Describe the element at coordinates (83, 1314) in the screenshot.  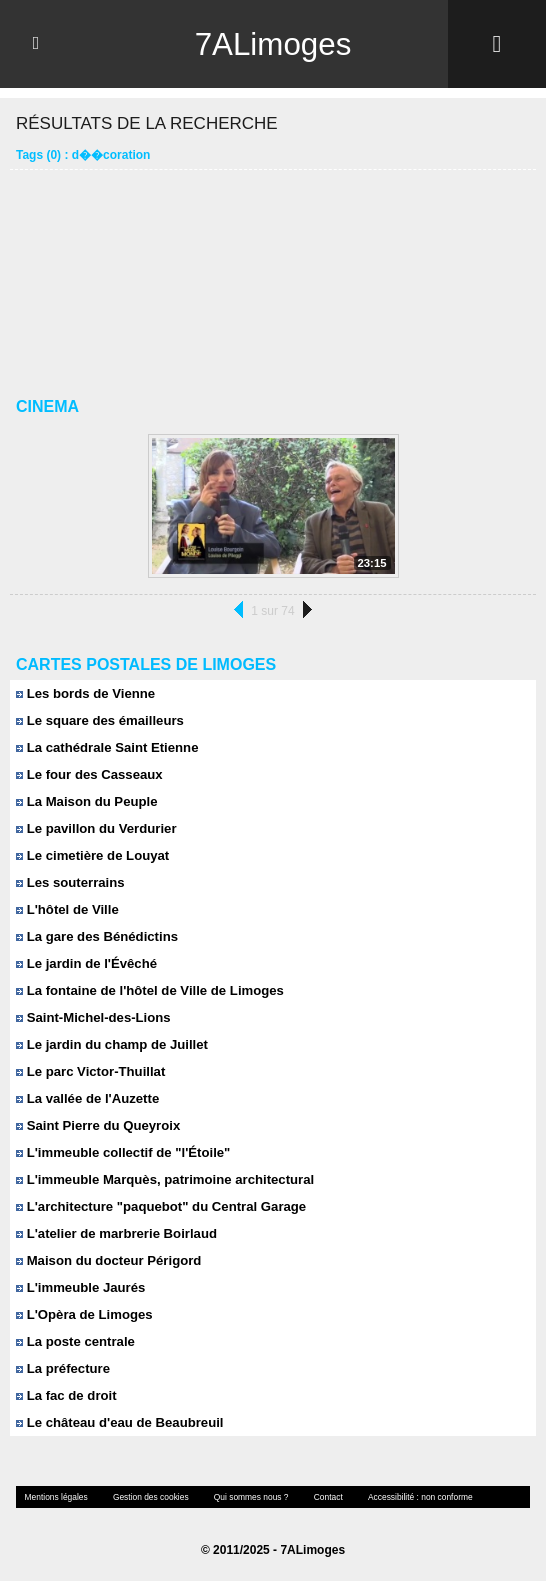
I see `L'Opèra de Limoges` at that location.